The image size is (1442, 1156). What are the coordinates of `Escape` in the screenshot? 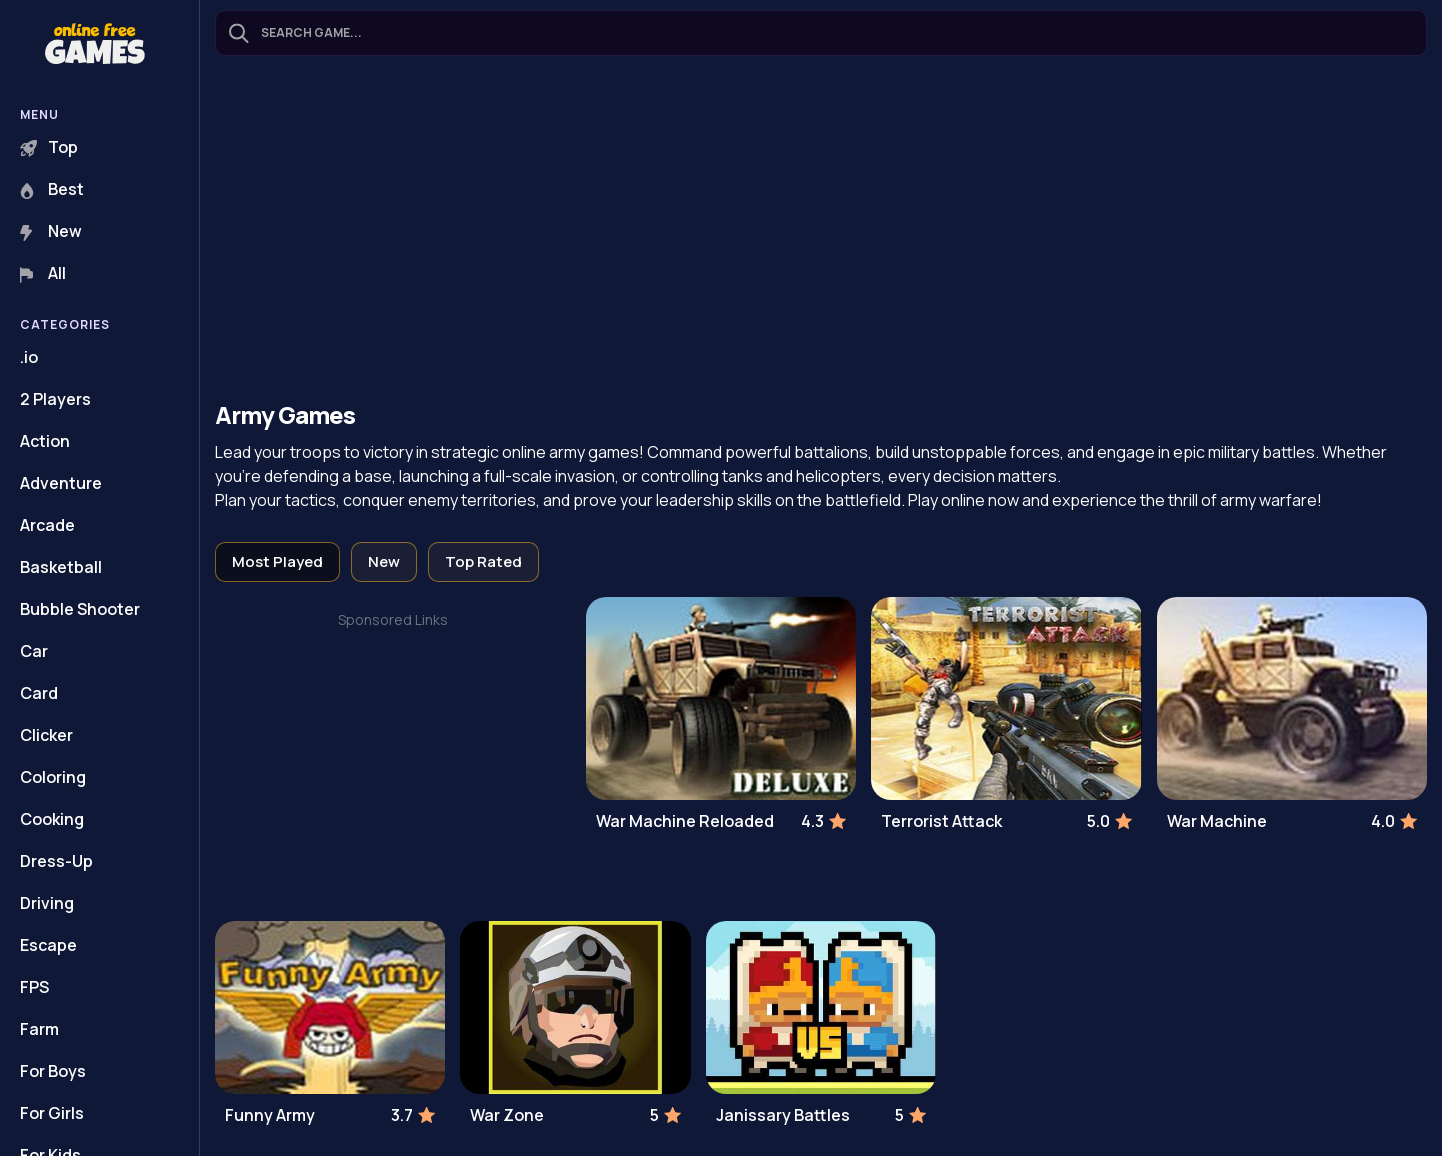 It's located at (48, 945).